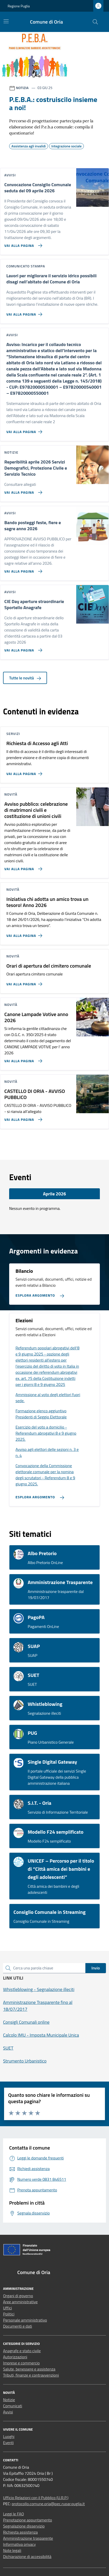 The image size is (109, 2576). I want to click on Luoghi, so click(8, 2436).